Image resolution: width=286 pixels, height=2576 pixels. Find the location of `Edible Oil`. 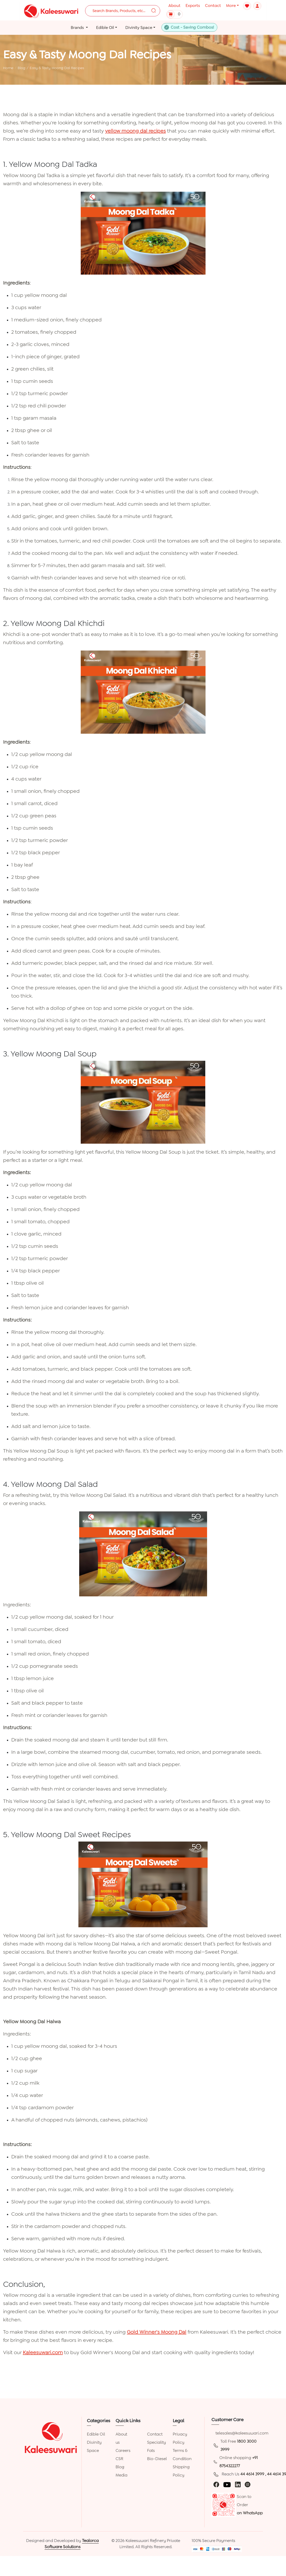

Edible Oil is located at coordinates (96, 2434).